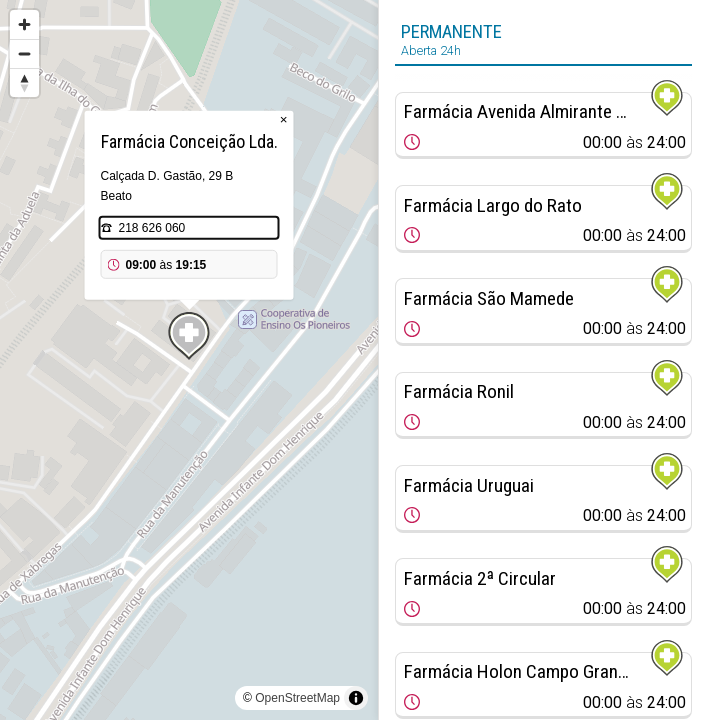 The height and width of the screenshot is (720, 708). Describe the element at coordinates (284, 119) in the screenshot. I see `× [Close popup]` at that location.